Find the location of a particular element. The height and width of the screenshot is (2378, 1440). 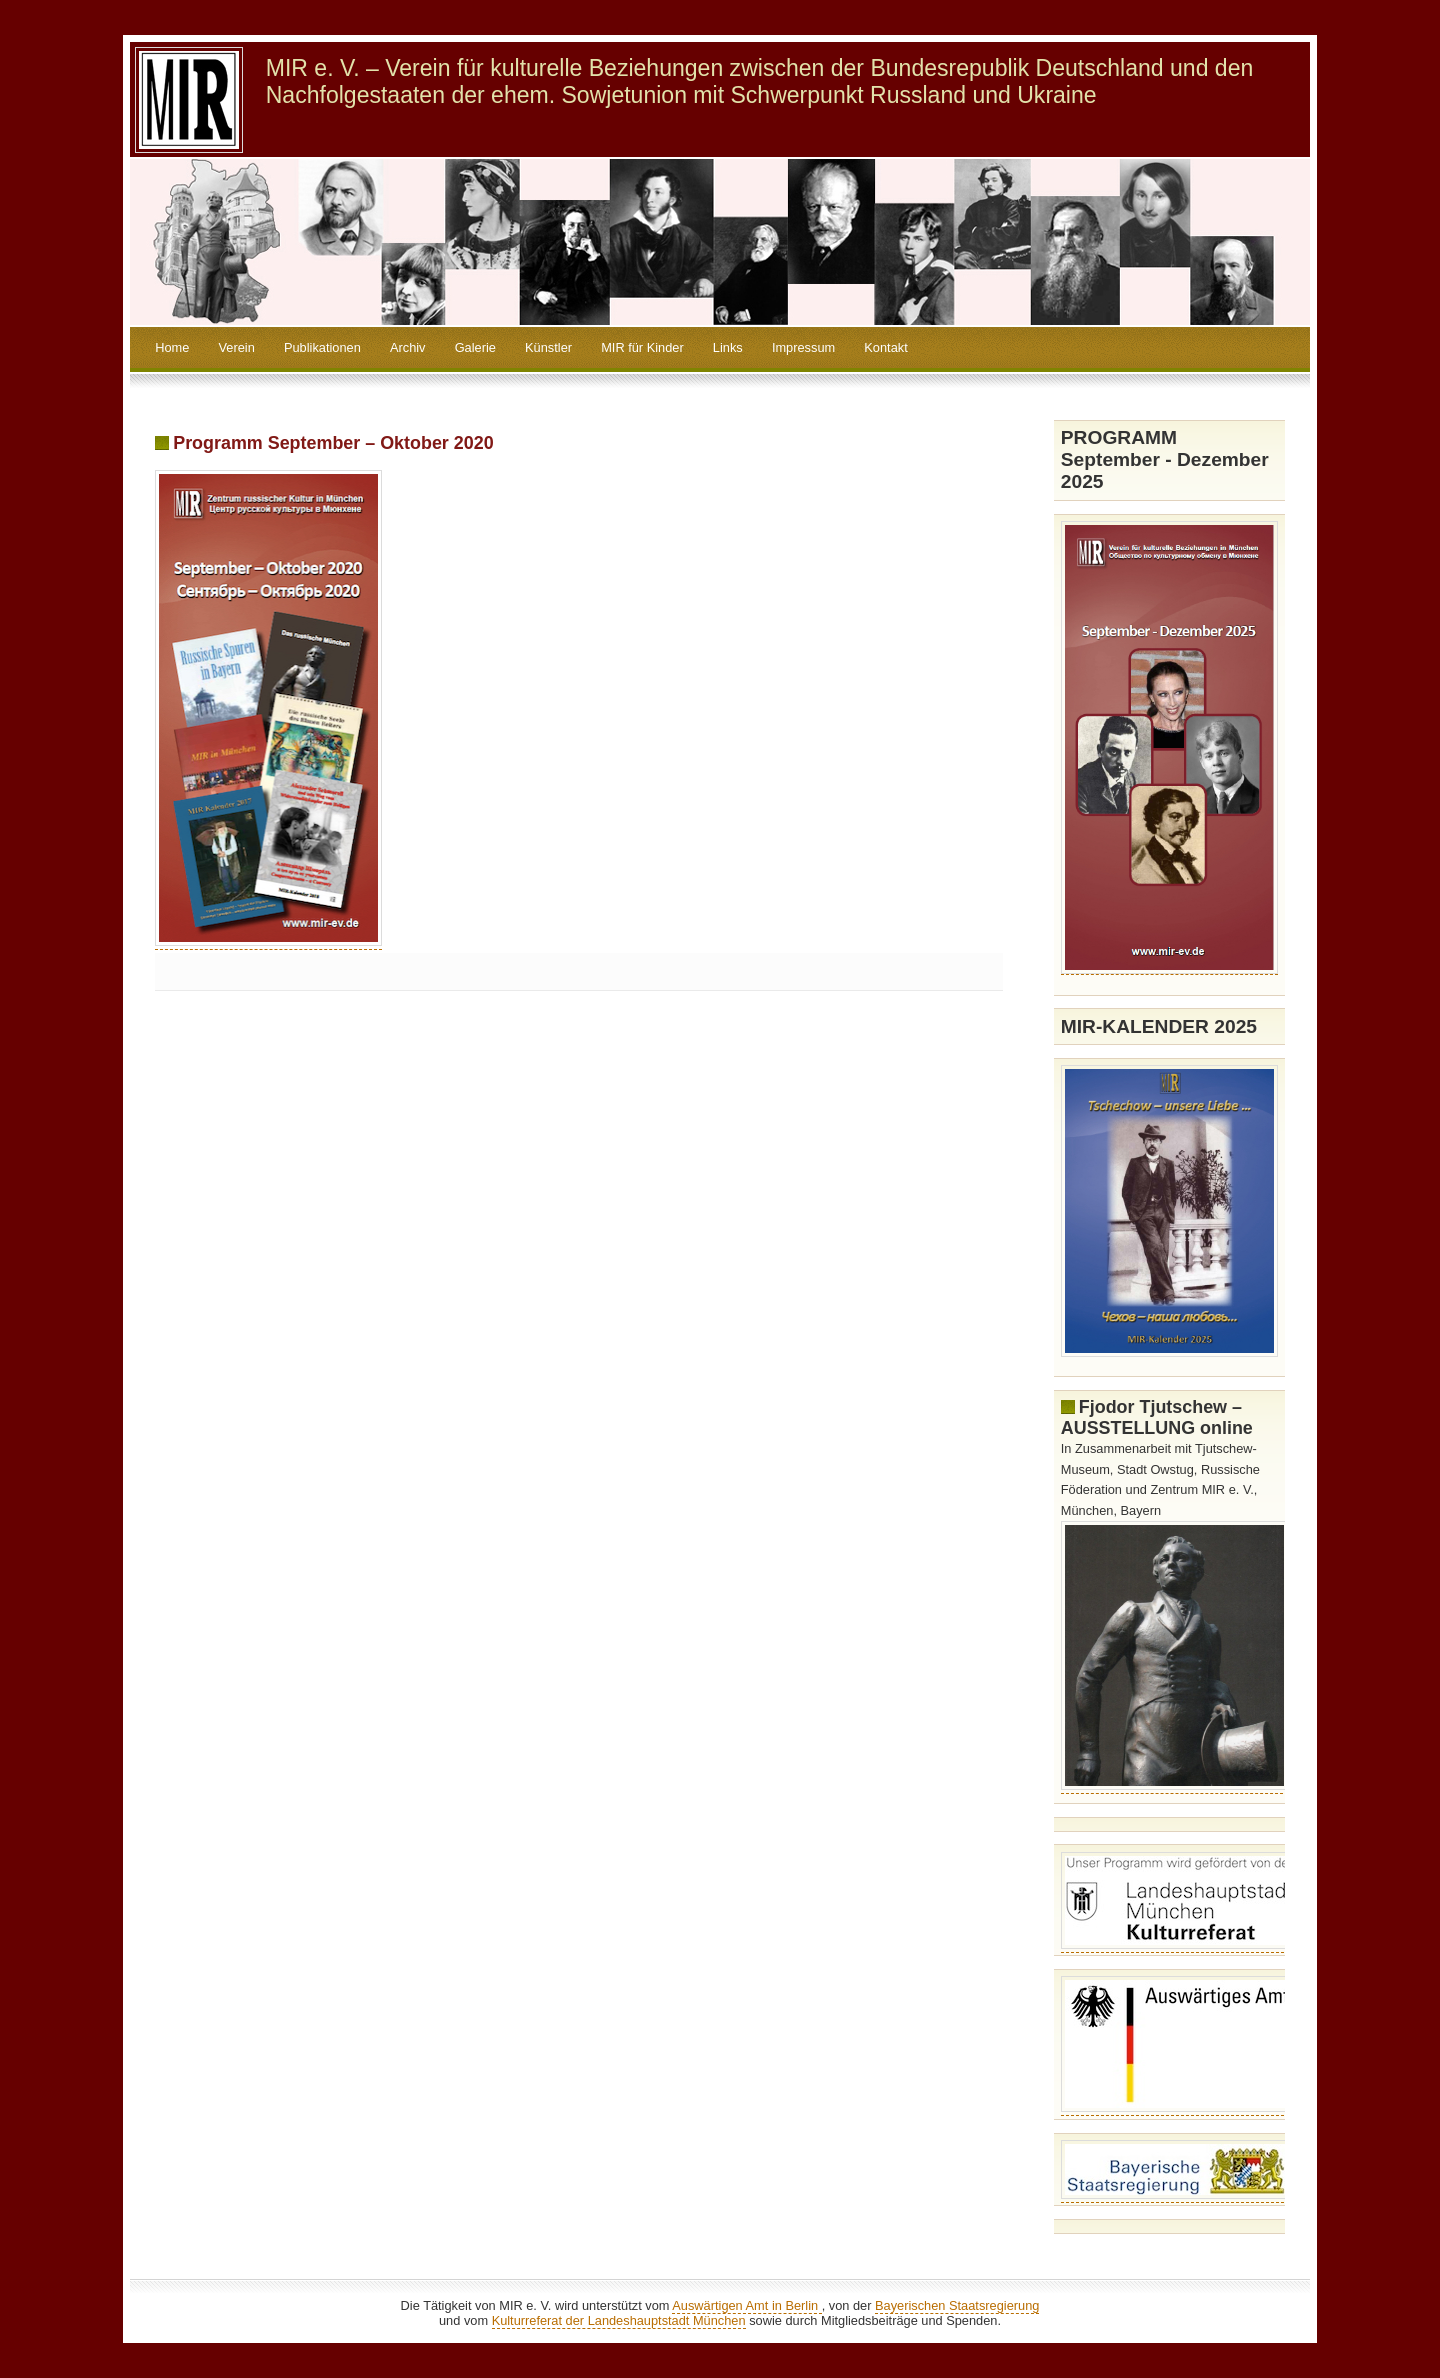

Auswärtigen Amt in Berlin is located at coordinates (746, 2305).